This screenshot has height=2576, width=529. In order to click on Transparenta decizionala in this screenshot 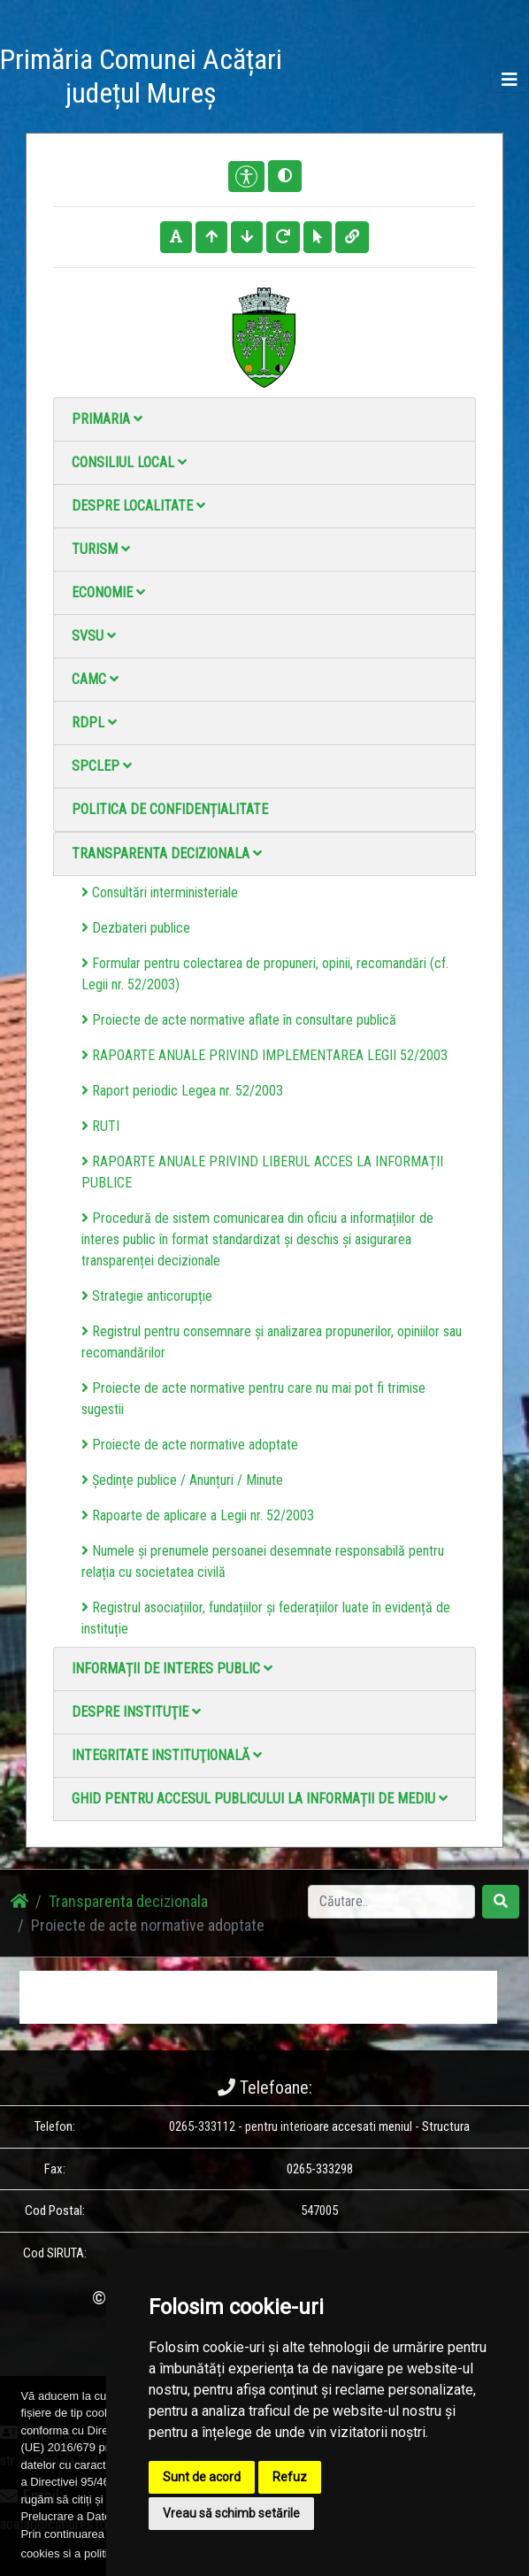, I will do `click(167, 853)`.